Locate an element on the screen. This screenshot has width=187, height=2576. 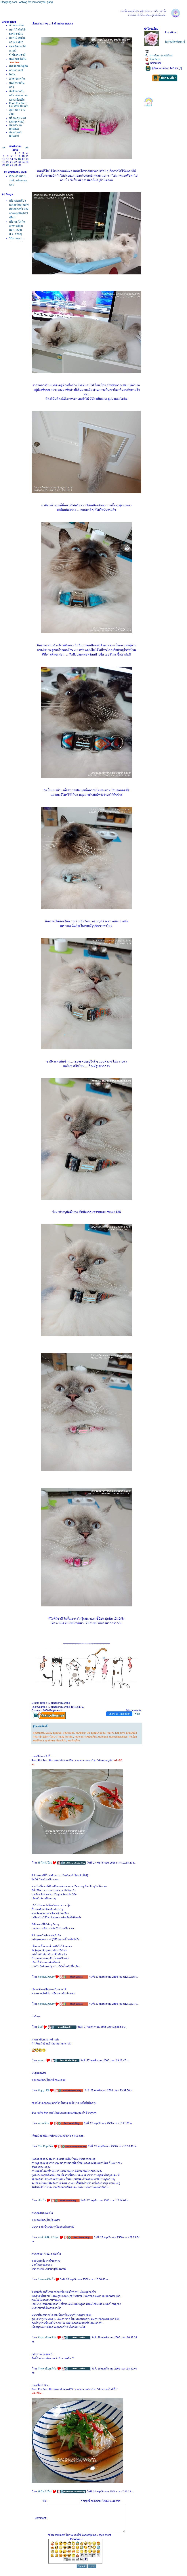
บ้านและสวน is located at coordinates (16, 25).